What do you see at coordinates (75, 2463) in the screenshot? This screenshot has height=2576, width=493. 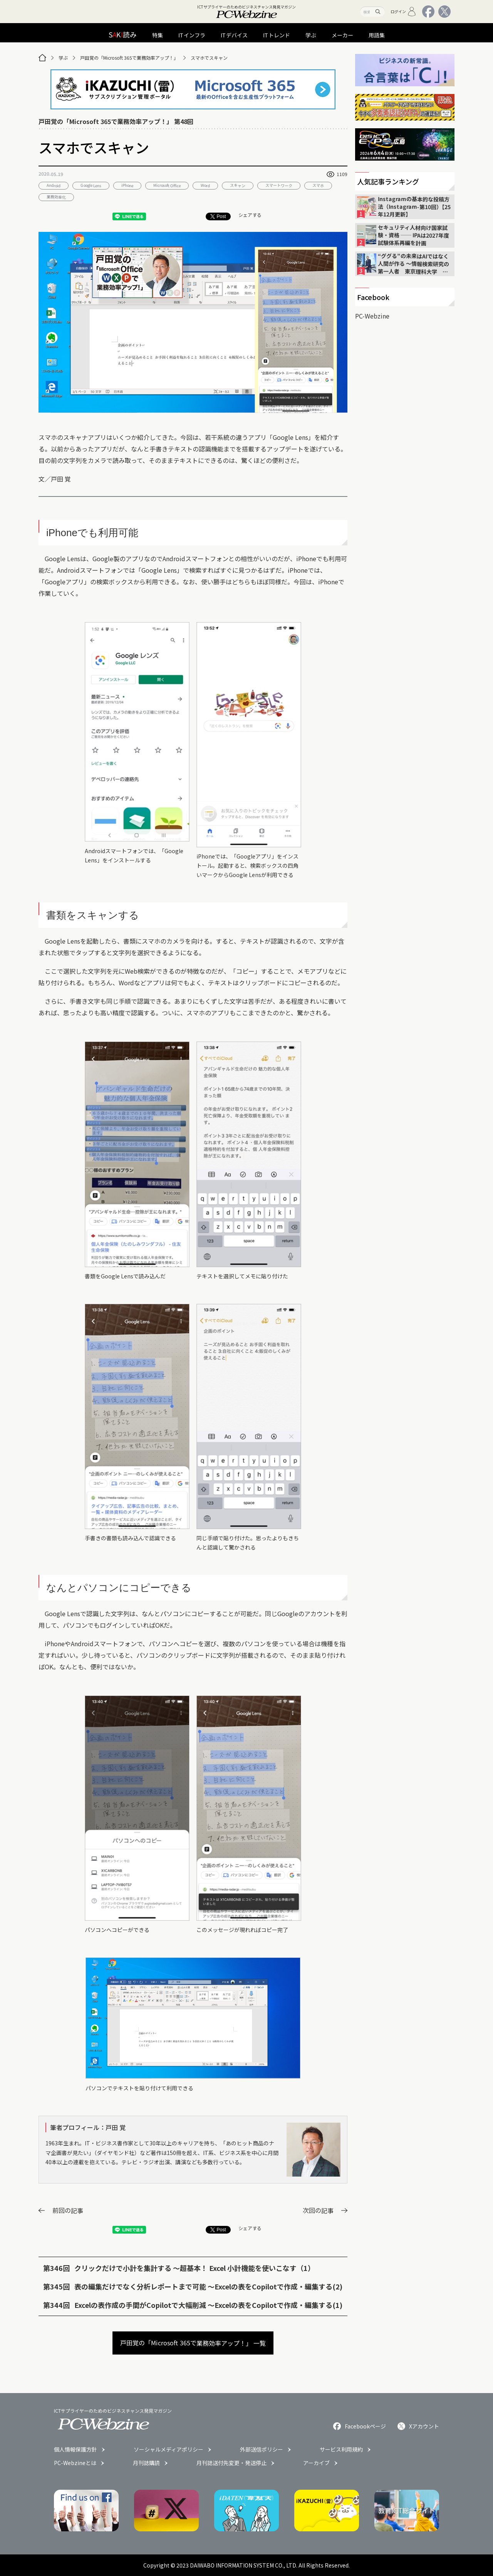 I see `PC-Webzineとは` at bounding box center [75, 2463].